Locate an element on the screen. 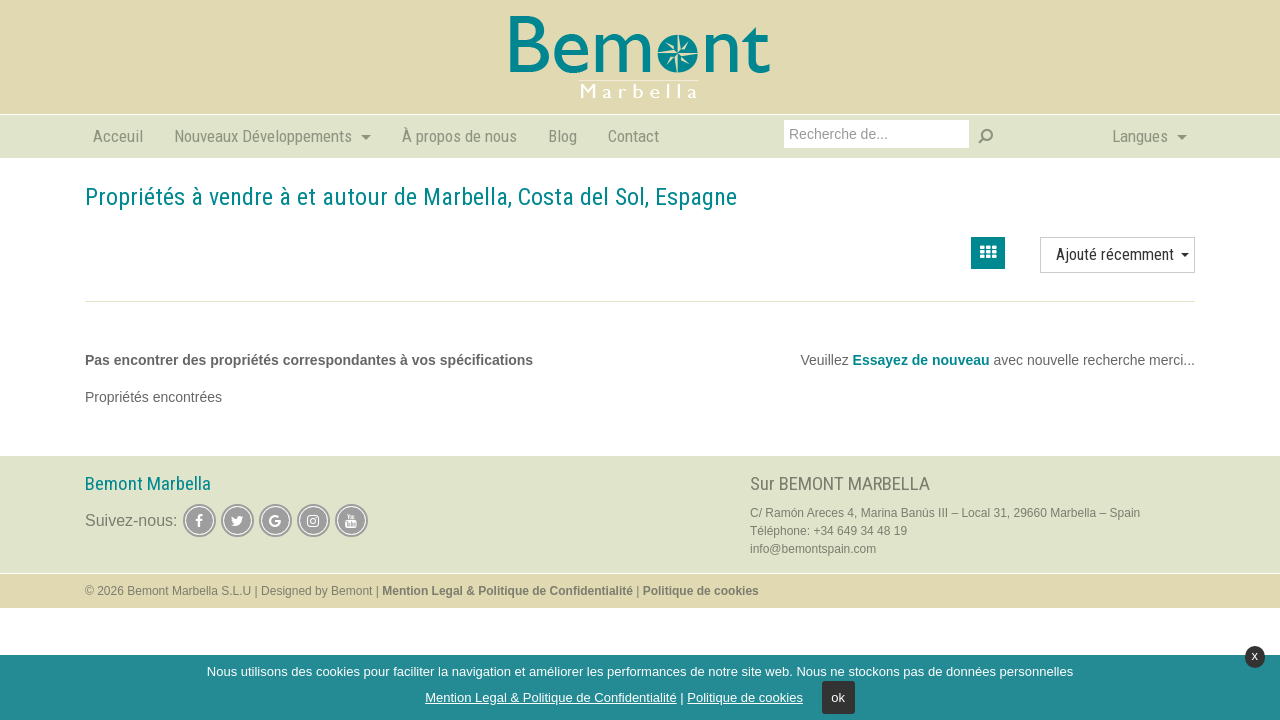 Image resolution: width=1280 pixels, height=720 pixels. Mention Legal & Politique de Confidentialité is located at coordinates (551, 697).